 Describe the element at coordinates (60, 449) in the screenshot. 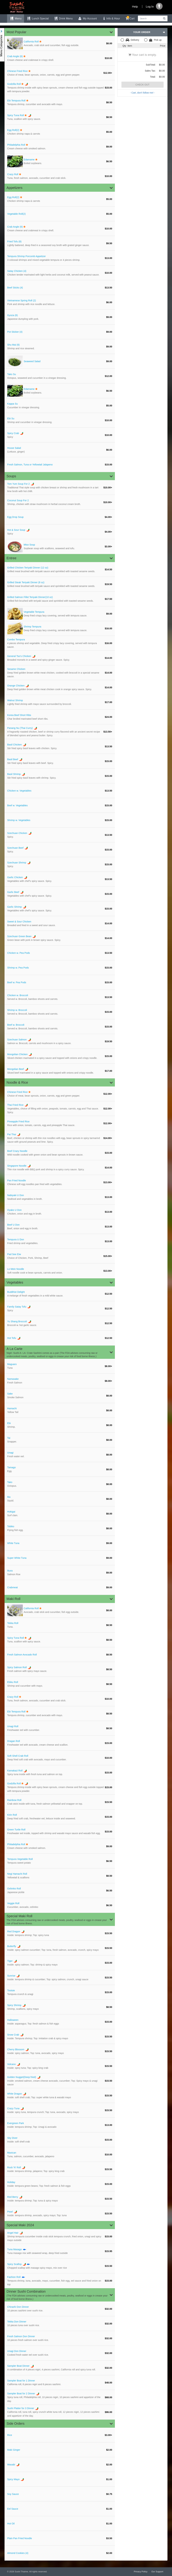

I see `[House Salad]` at that location.